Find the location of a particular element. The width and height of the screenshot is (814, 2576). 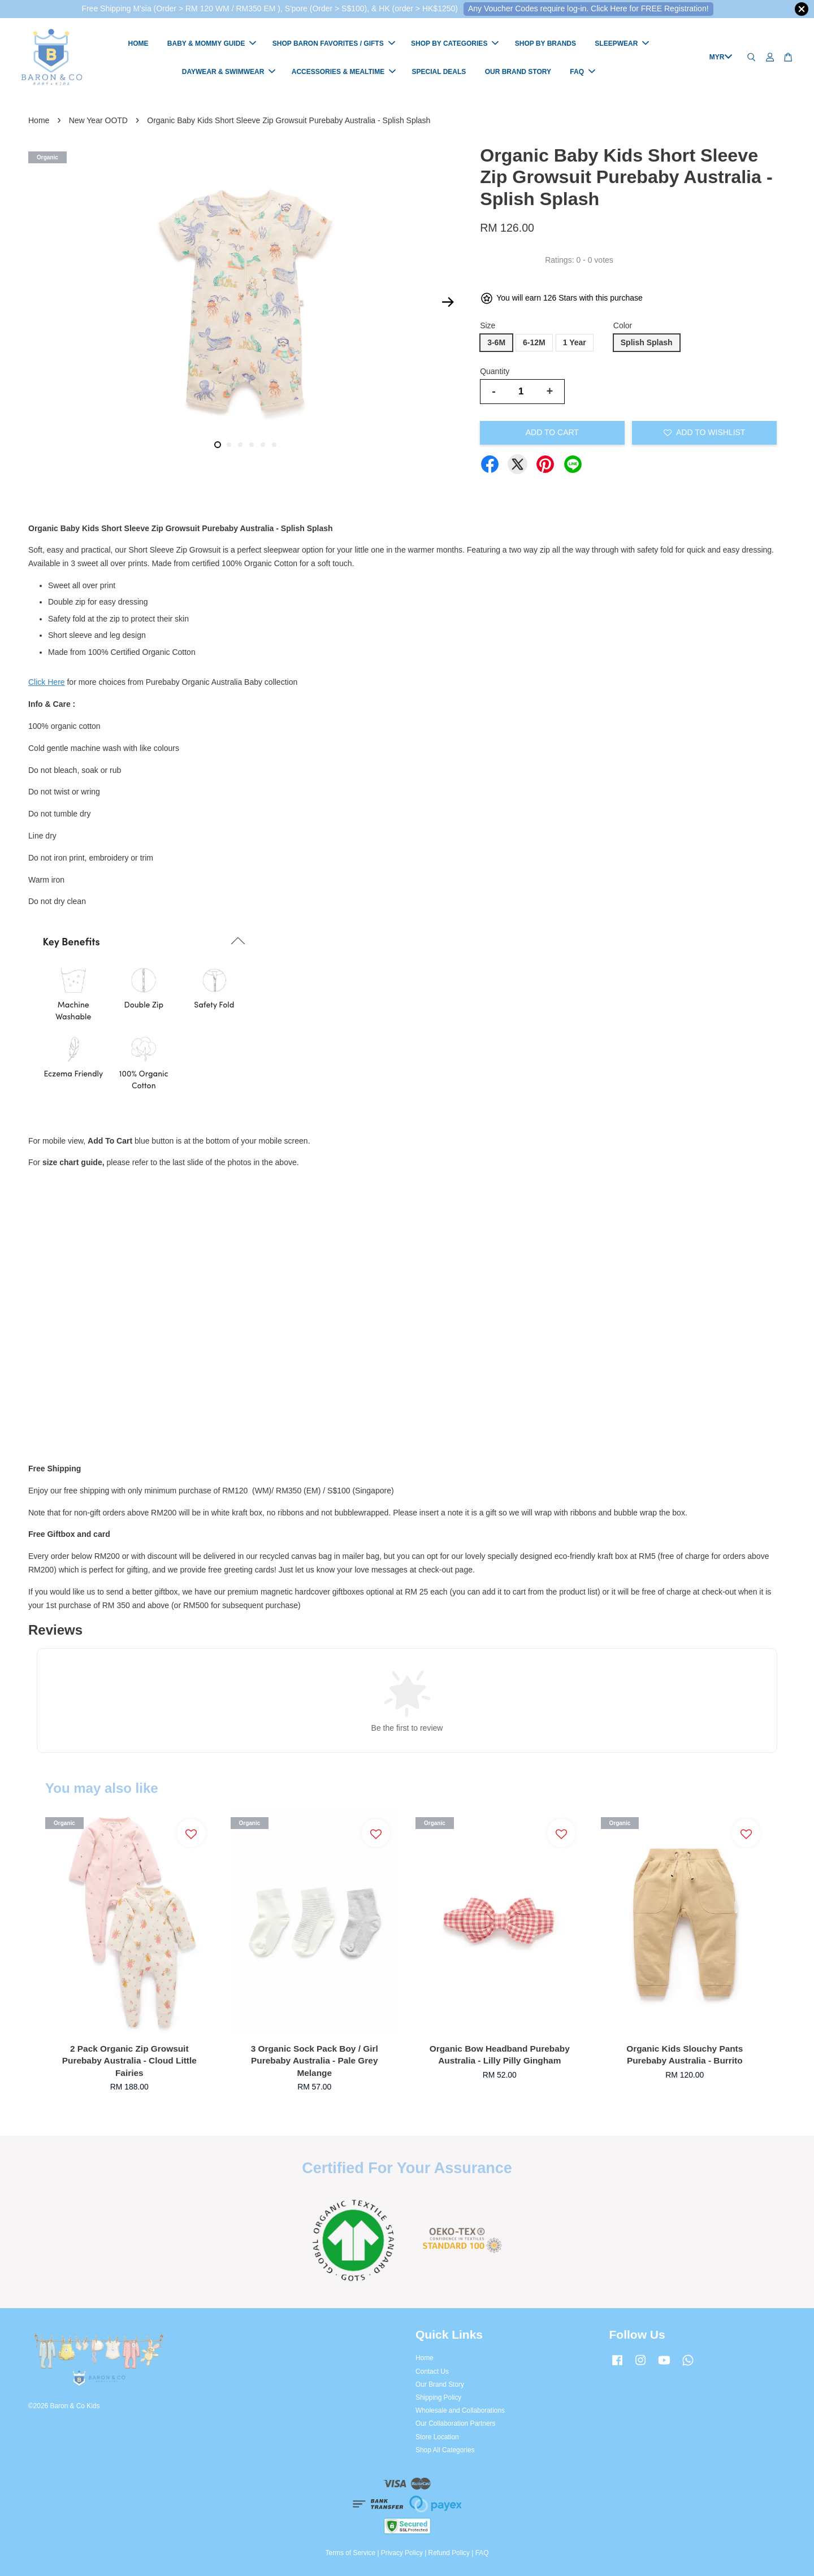

New Year OOTD is located at coordinates (98, 120).